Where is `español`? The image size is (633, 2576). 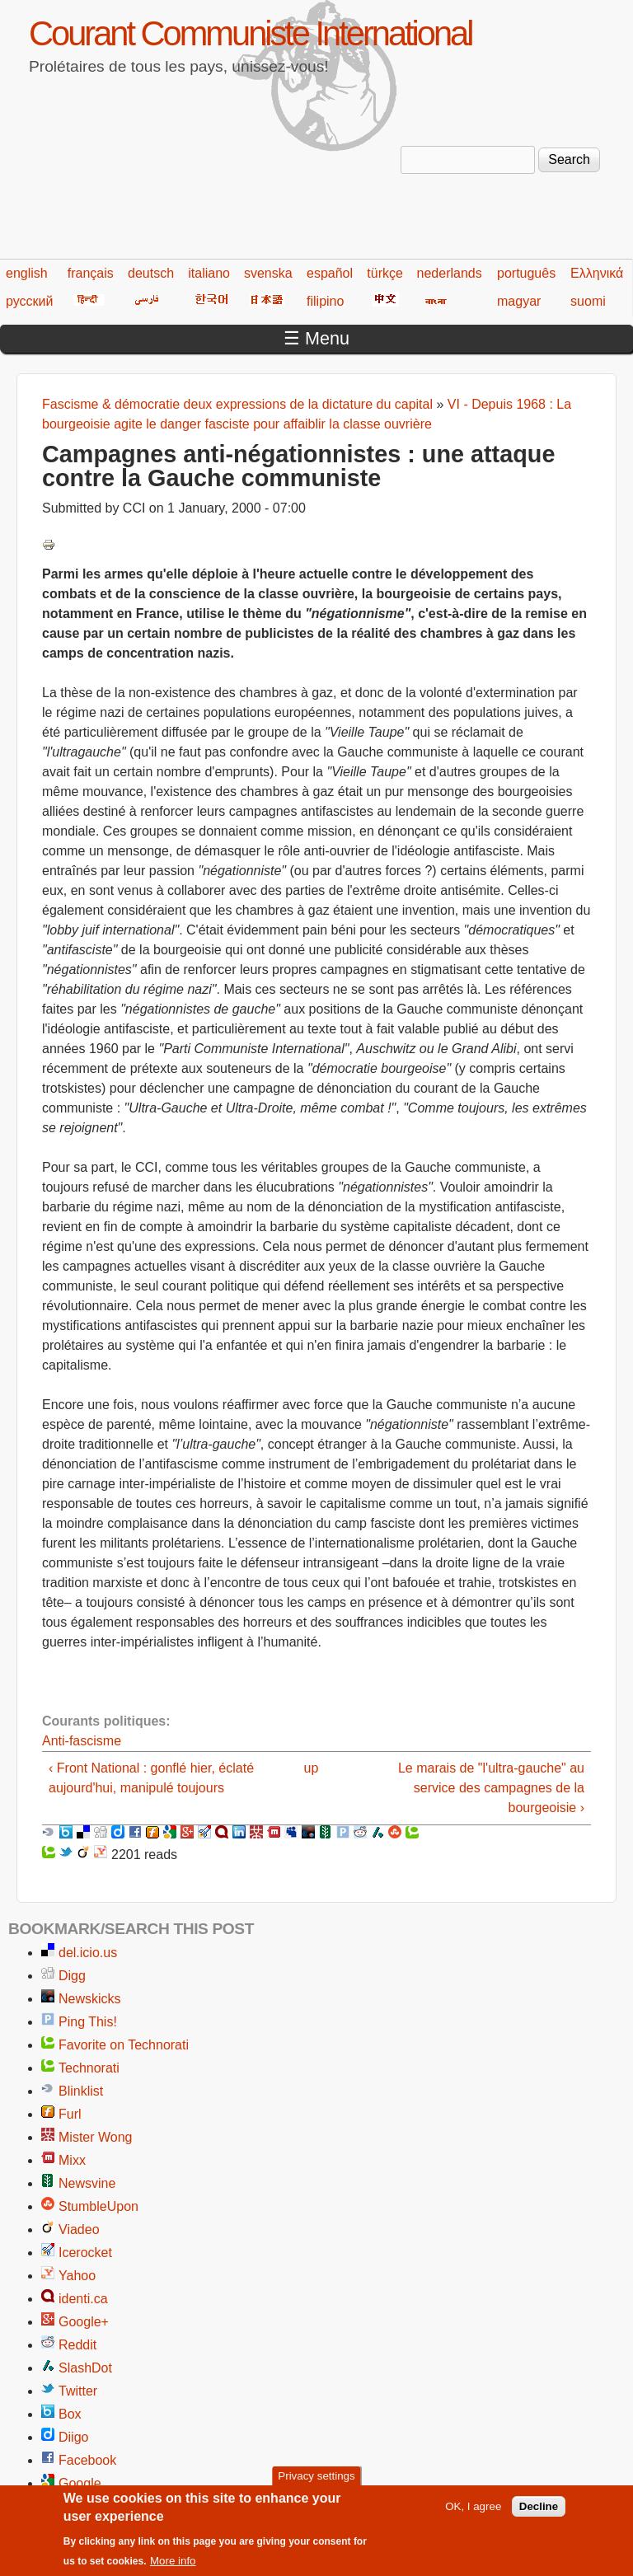
español is located at coordinates (330, 273).